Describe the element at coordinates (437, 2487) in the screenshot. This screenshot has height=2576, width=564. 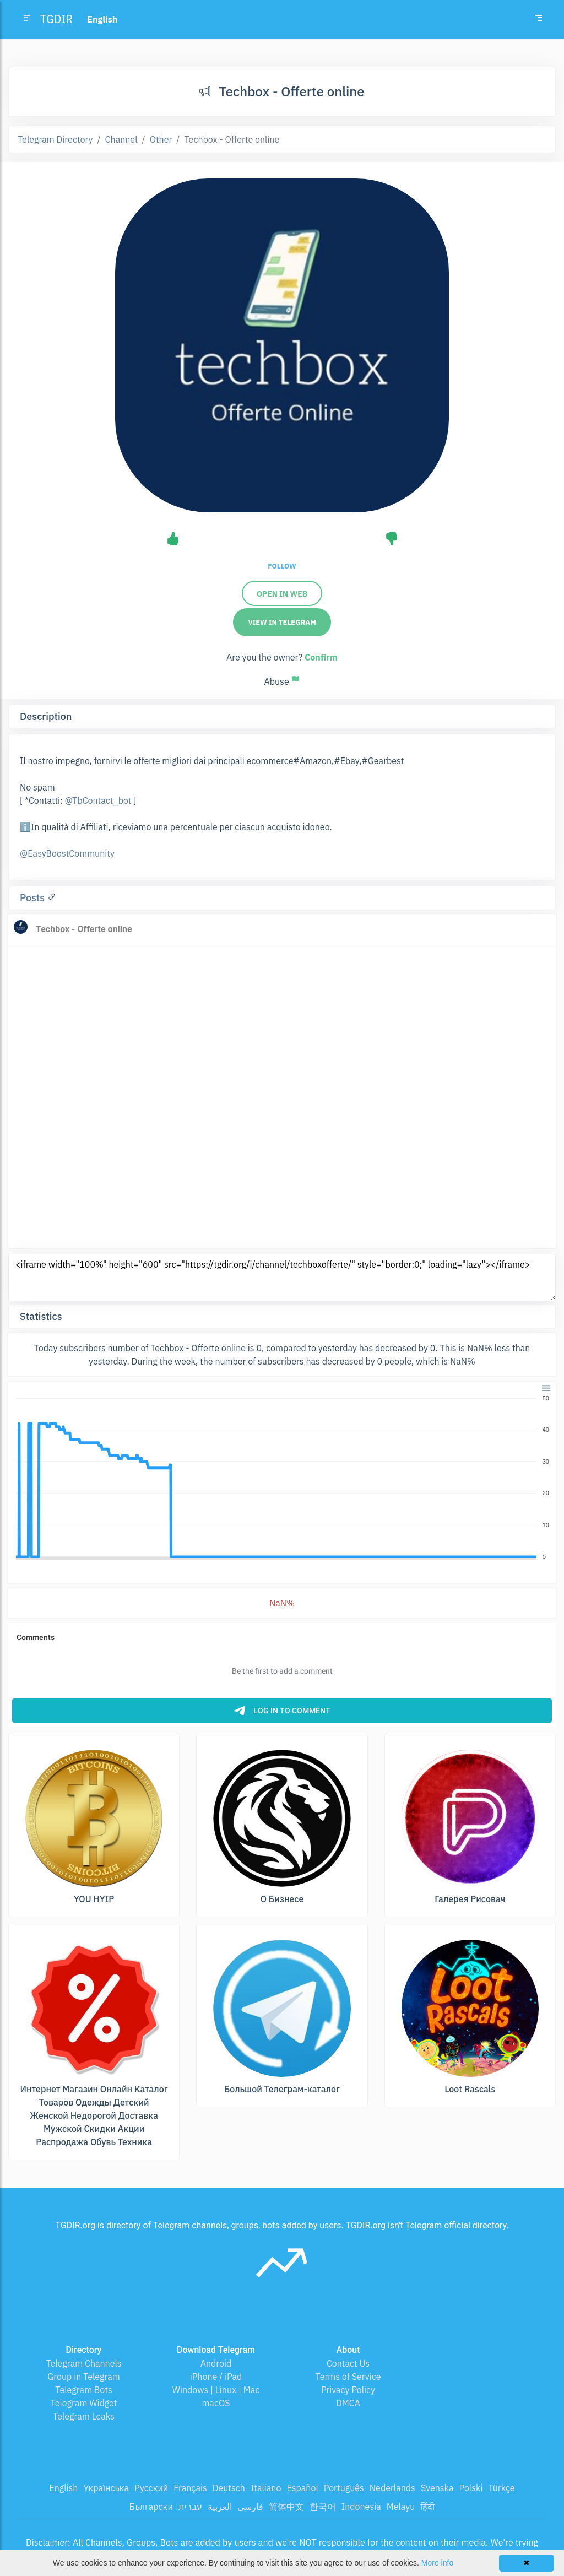
I see `Svenska` at that location.